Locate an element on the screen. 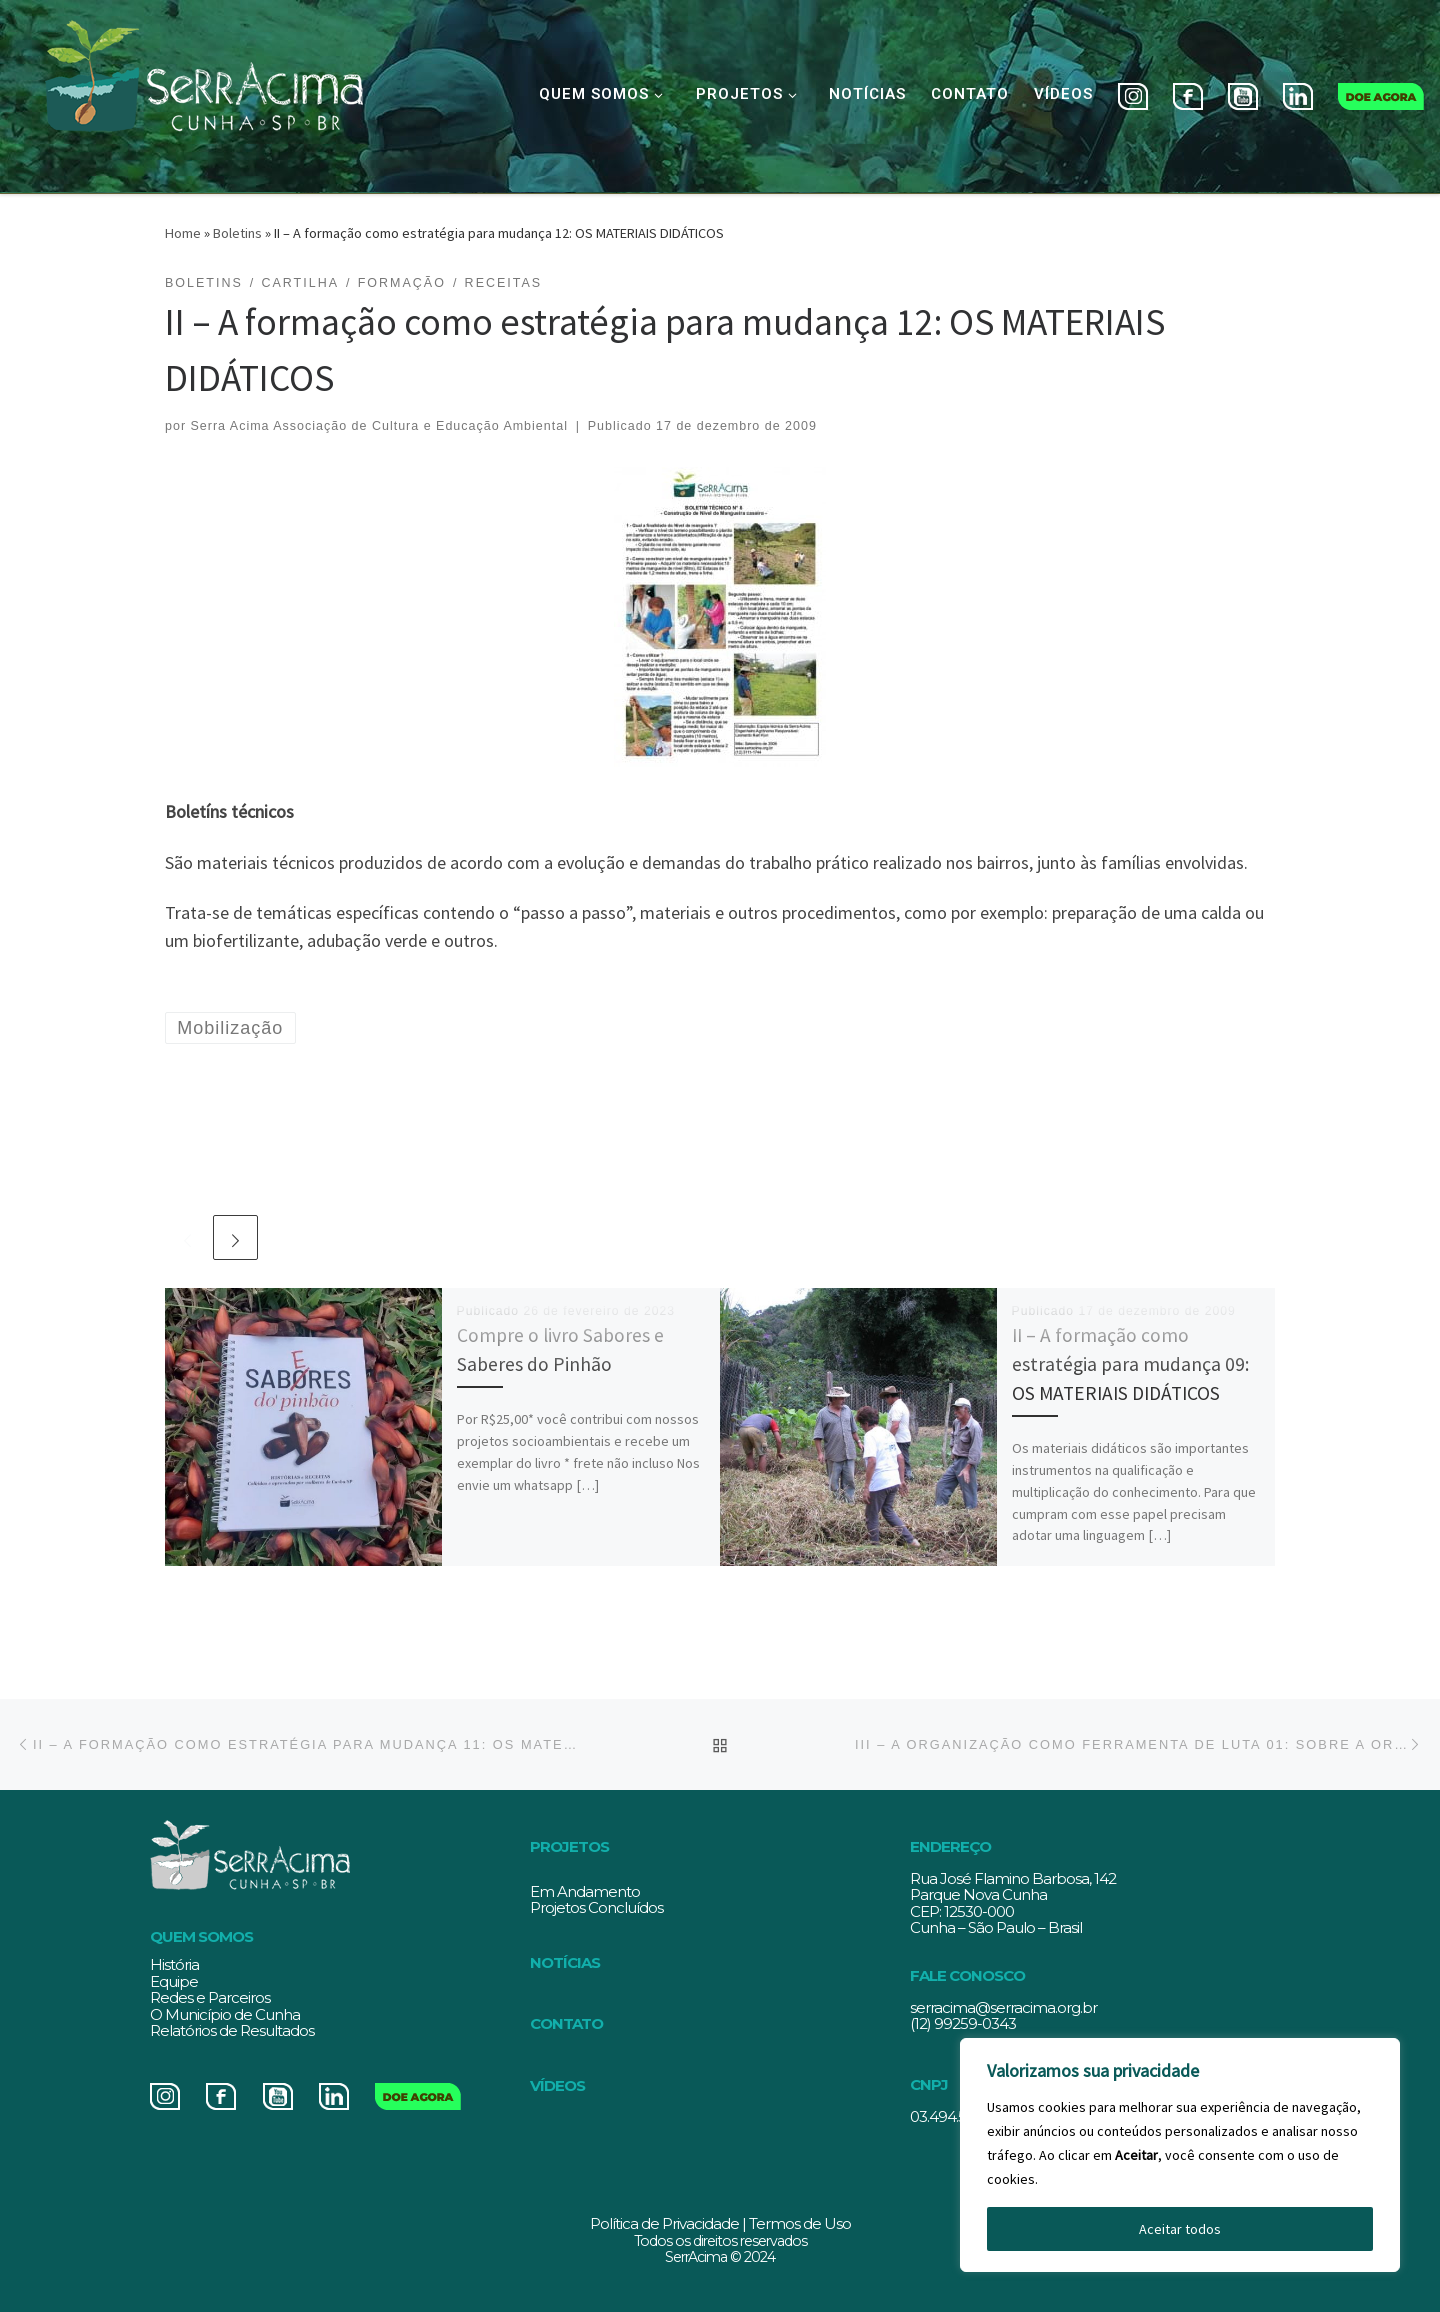 This screenshot has width=1440, height=2312. O Município de Cunha is located at coordinates (225, 2014).